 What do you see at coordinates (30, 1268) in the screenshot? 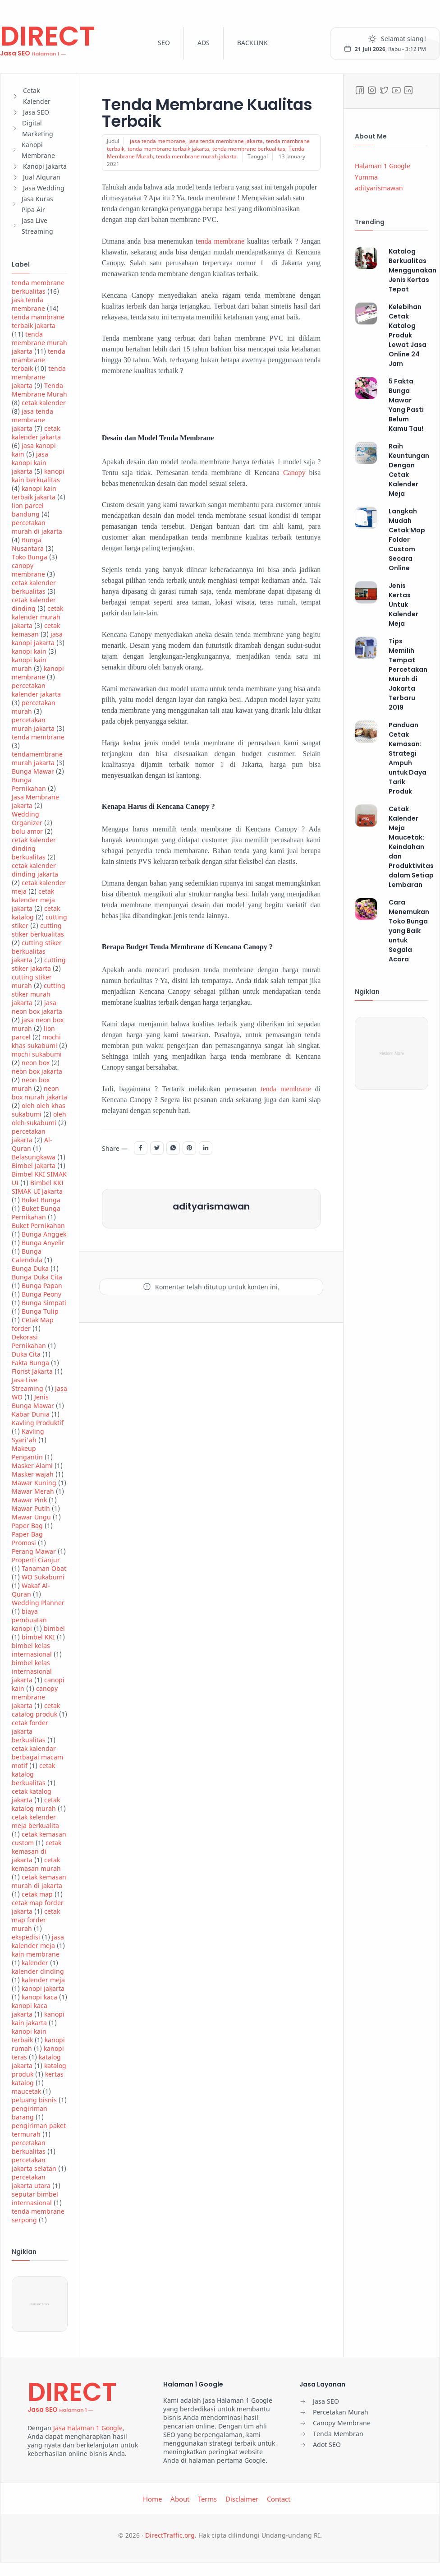
I see `Bunga Duka` at bounding box center [30, 1268].